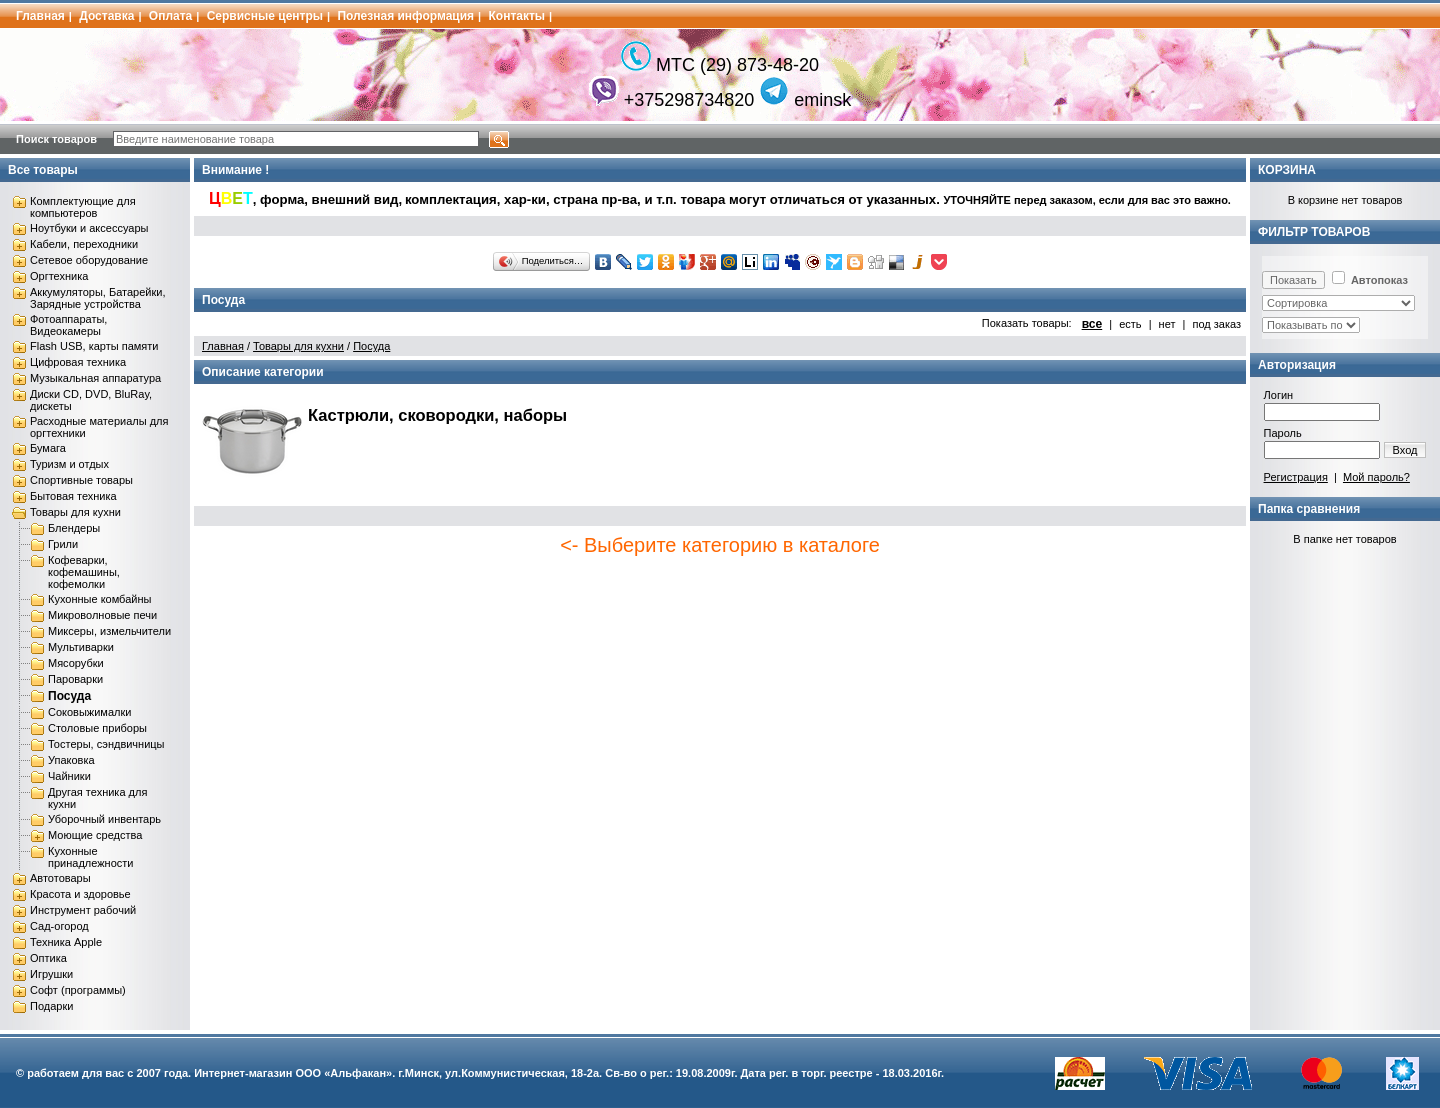  Describe the element at coordinates (97, 728) in the screenshot. I see `Столовые приборы` at that location.